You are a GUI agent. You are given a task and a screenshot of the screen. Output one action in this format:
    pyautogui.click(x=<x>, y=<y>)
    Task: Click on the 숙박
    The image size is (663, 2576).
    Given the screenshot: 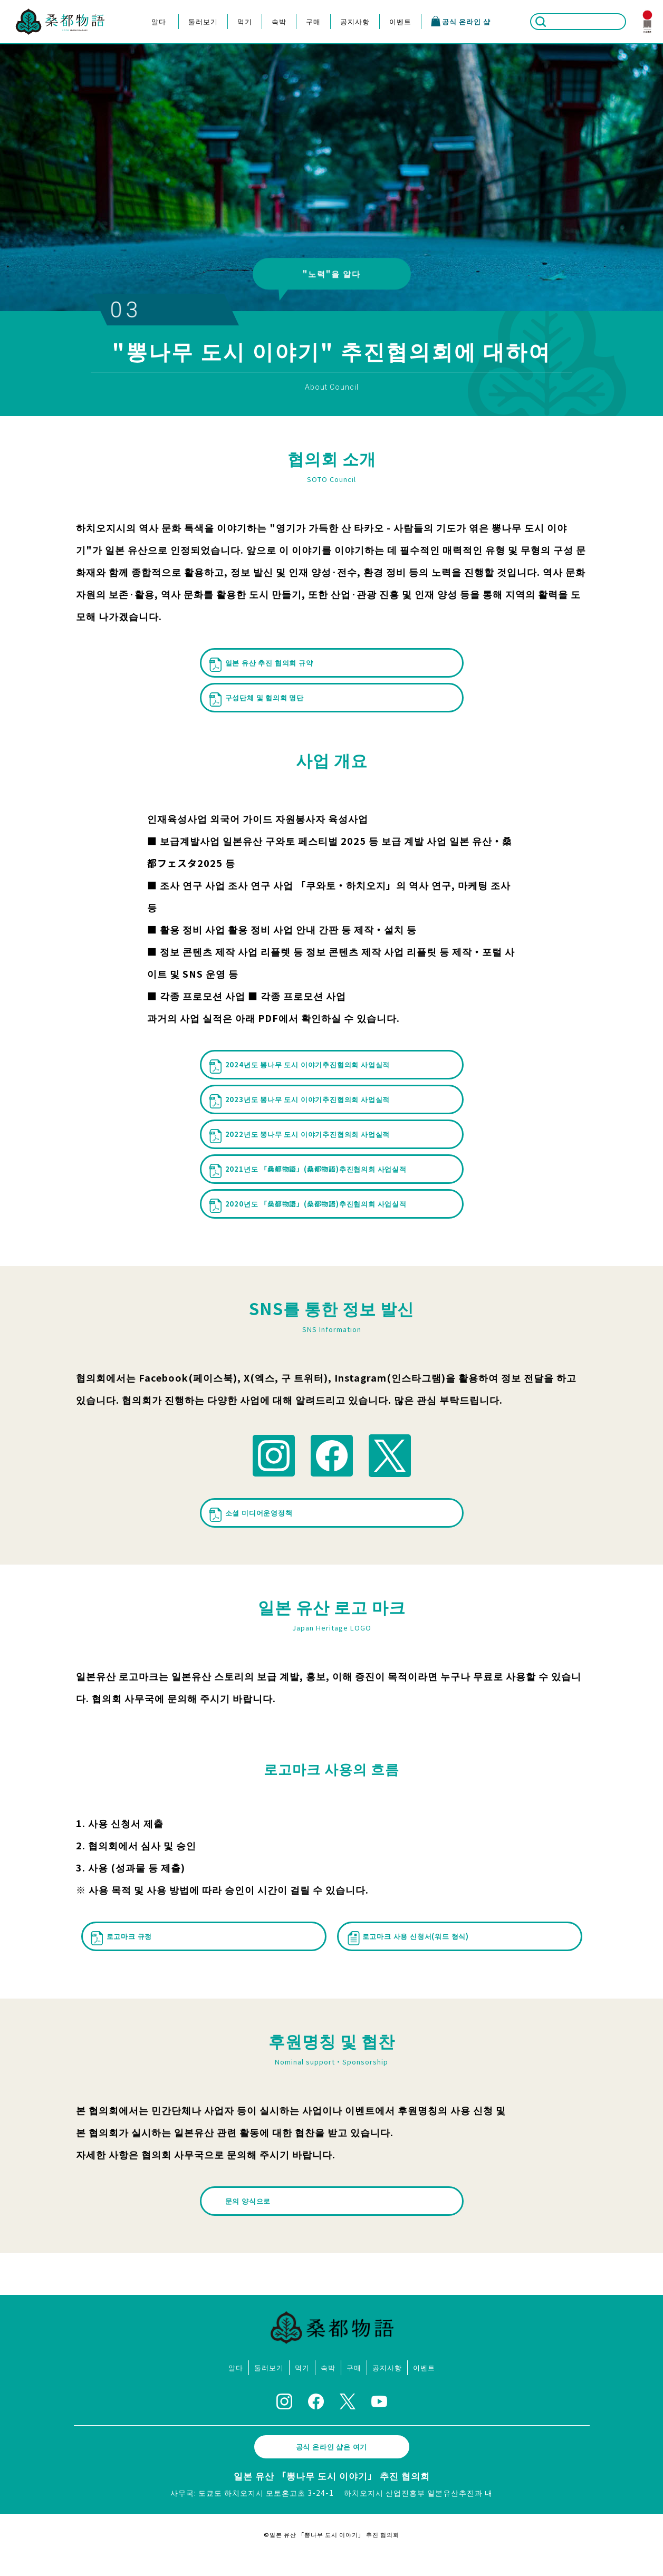 What is the action you would take?
    pyautogui.click(x=279, y=21)
    